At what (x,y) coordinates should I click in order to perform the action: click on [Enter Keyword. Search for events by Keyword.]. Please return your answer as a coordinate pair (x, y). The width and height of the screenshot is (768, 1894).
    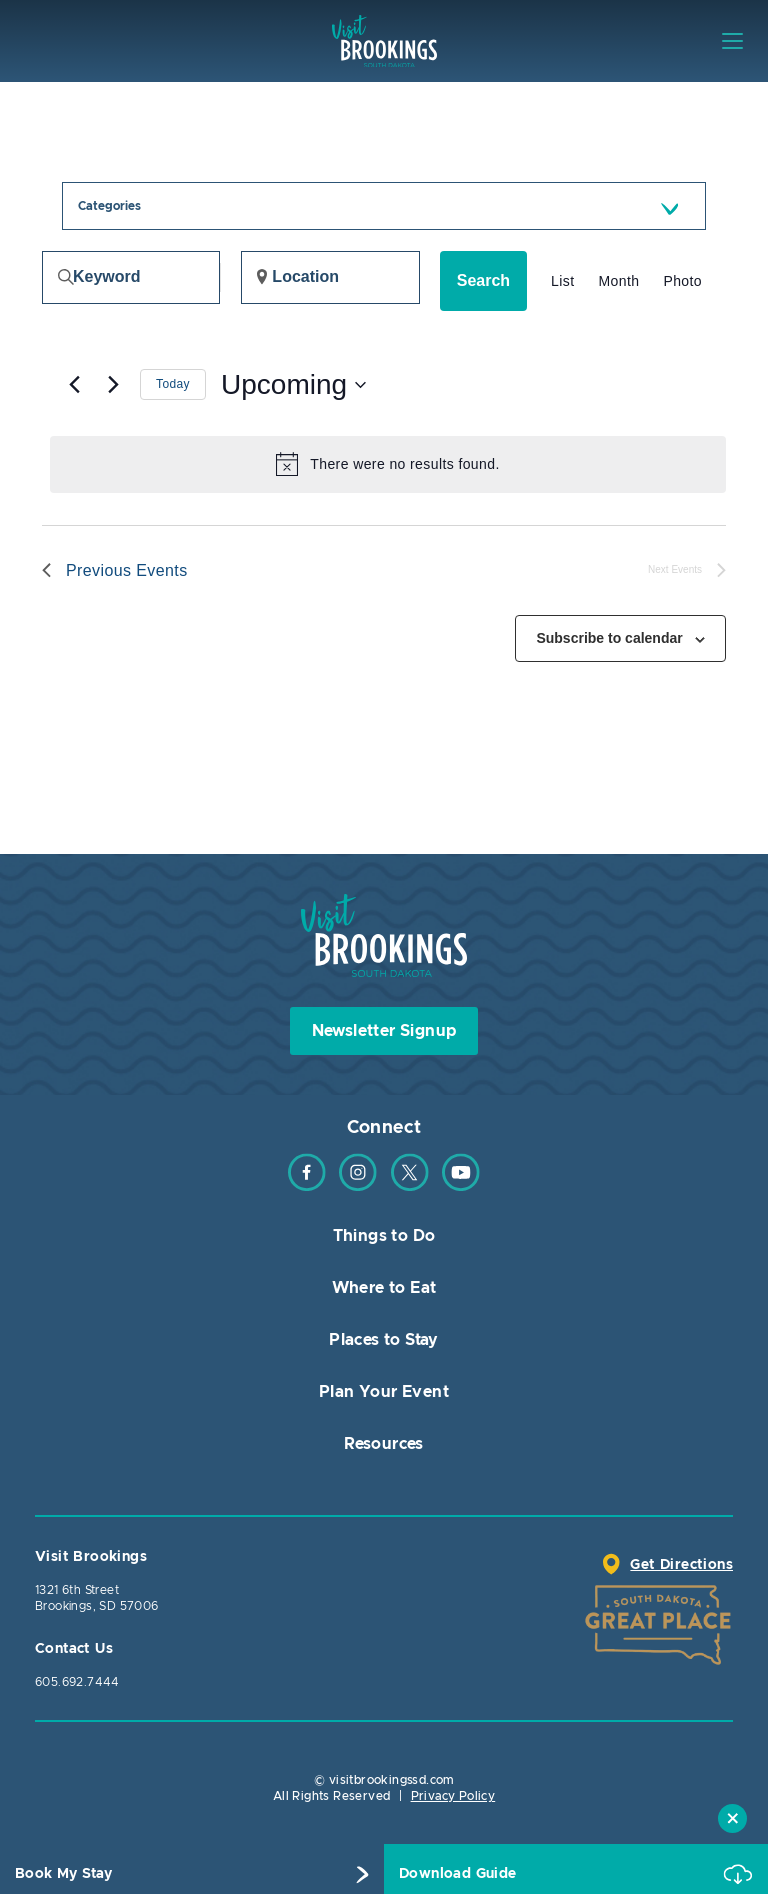
    Looking at the image, I should click on (131, 277).